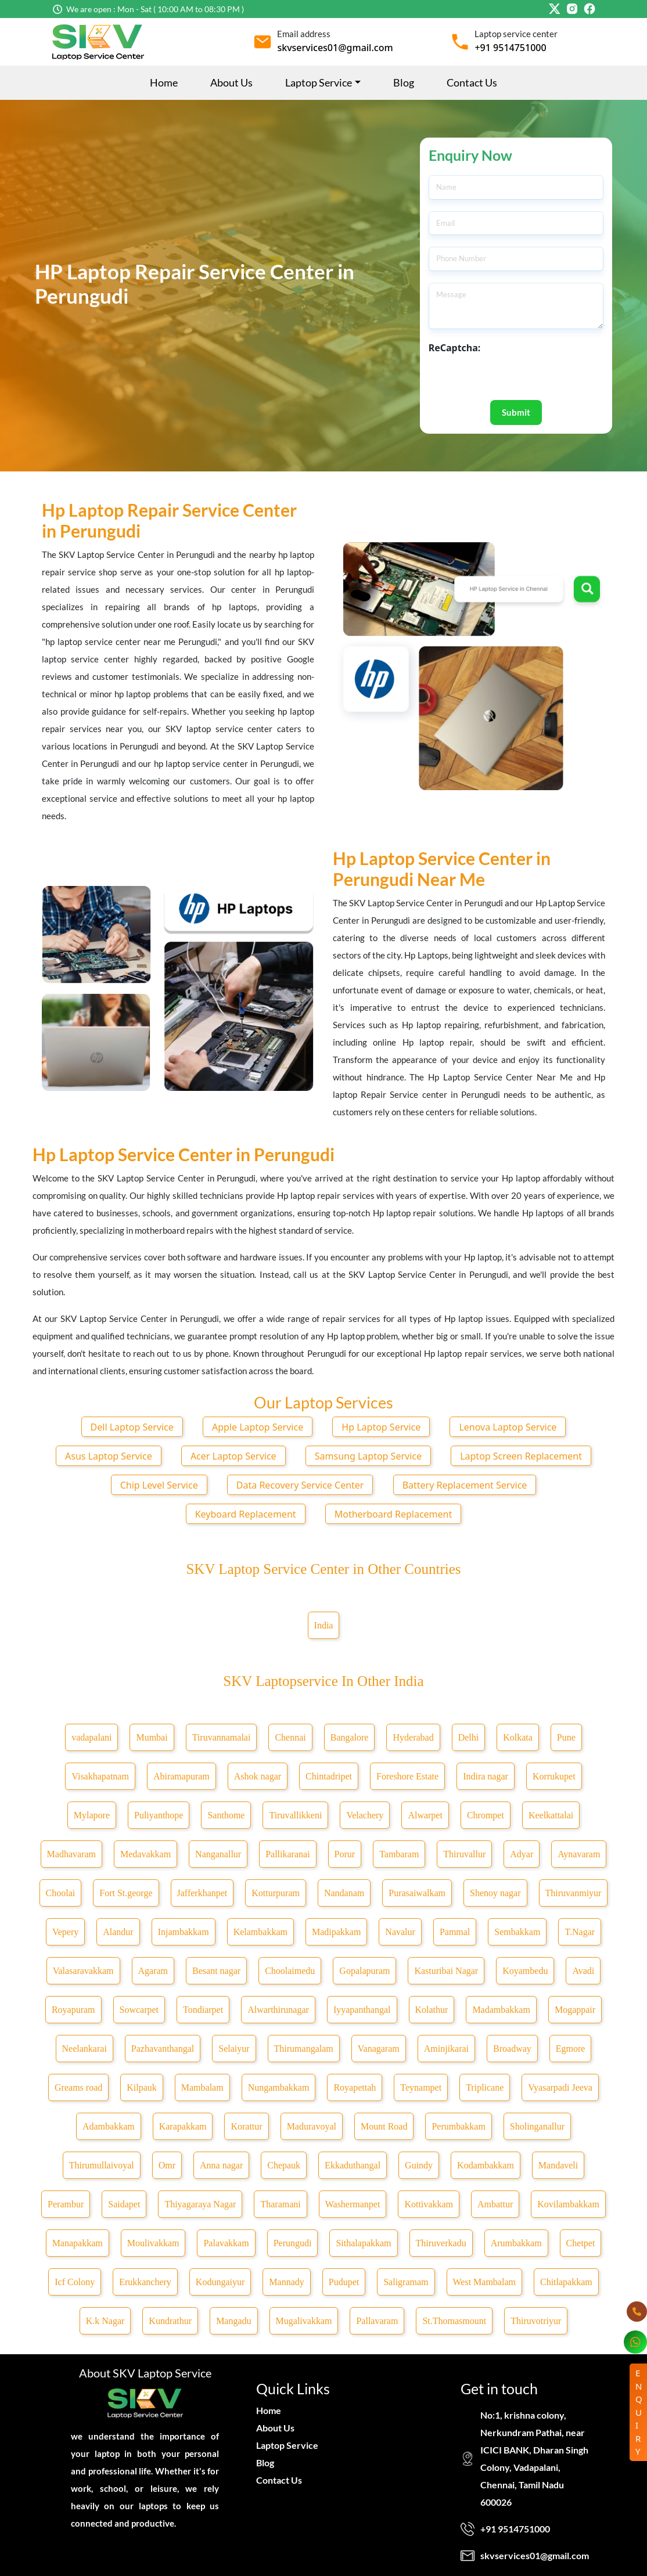 The width and height of the screenshot is (647, 2576). What do you see at coordinates (220, 2282) in the screenshot?
I see `Kodungaiyur` at bounding box center [220, 2282].